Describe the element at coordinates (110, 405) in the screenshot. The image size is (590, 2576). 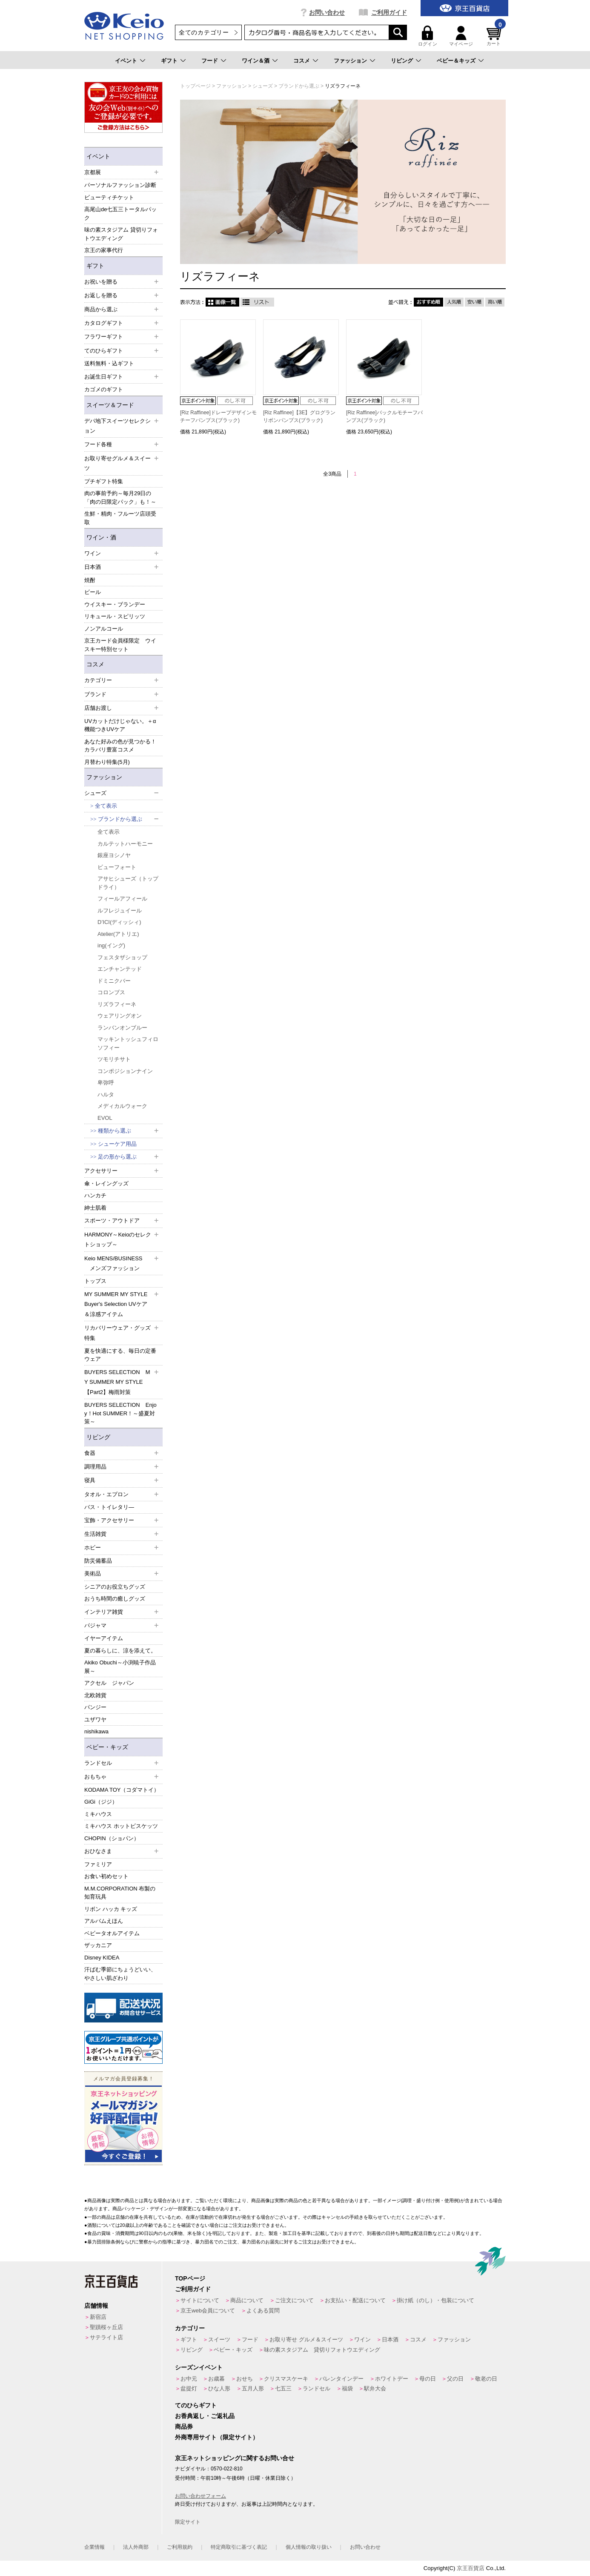
I see `スイーツ＆フード` at that location.